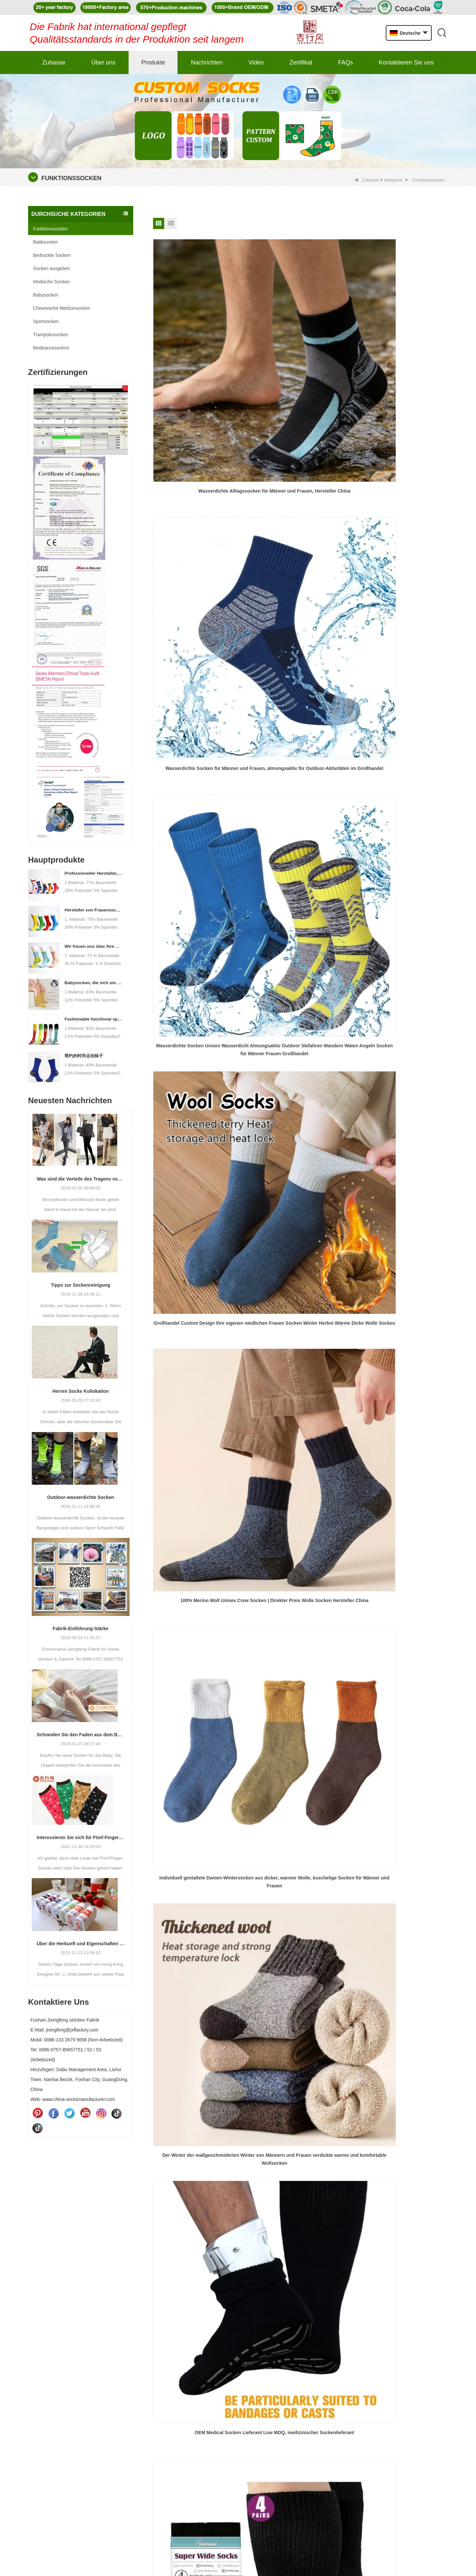 This screenshot has width=476, height=2576. Describe the element at coordinates (200, 731) in the screenshot. I see `Wärme Wintersocken für Männer und Frauen - dicke isolierte Besatzungssocken für extreme Kälte` at that location.